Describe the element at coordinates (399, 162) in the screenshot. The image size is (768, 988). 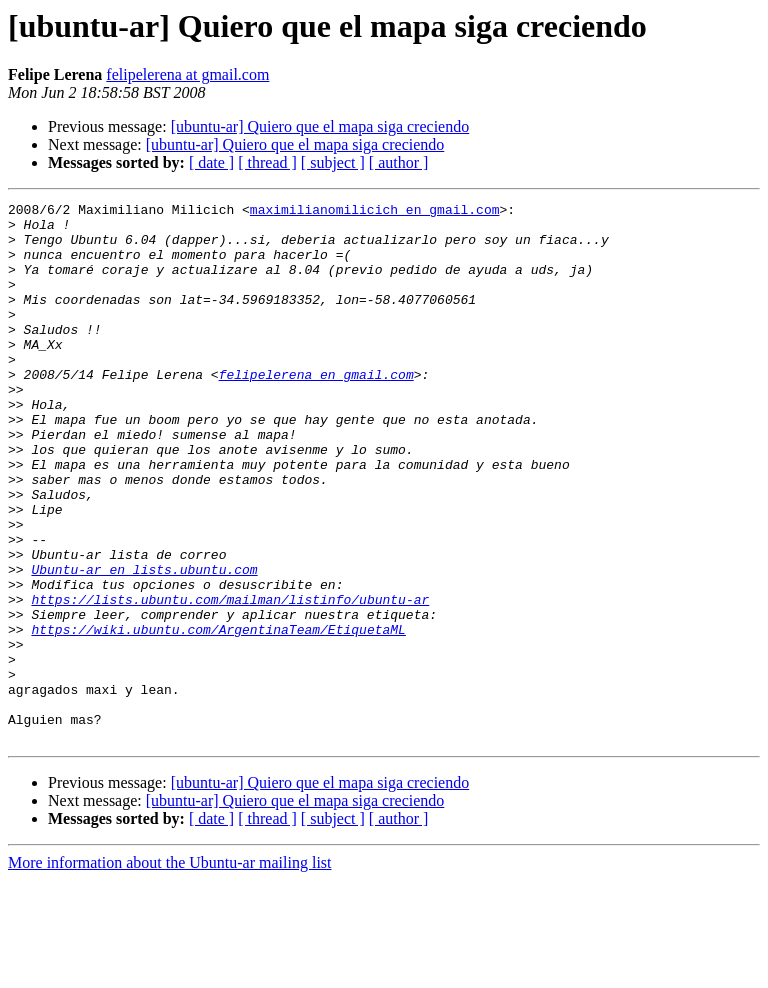
I see `[ author ]` at that location.